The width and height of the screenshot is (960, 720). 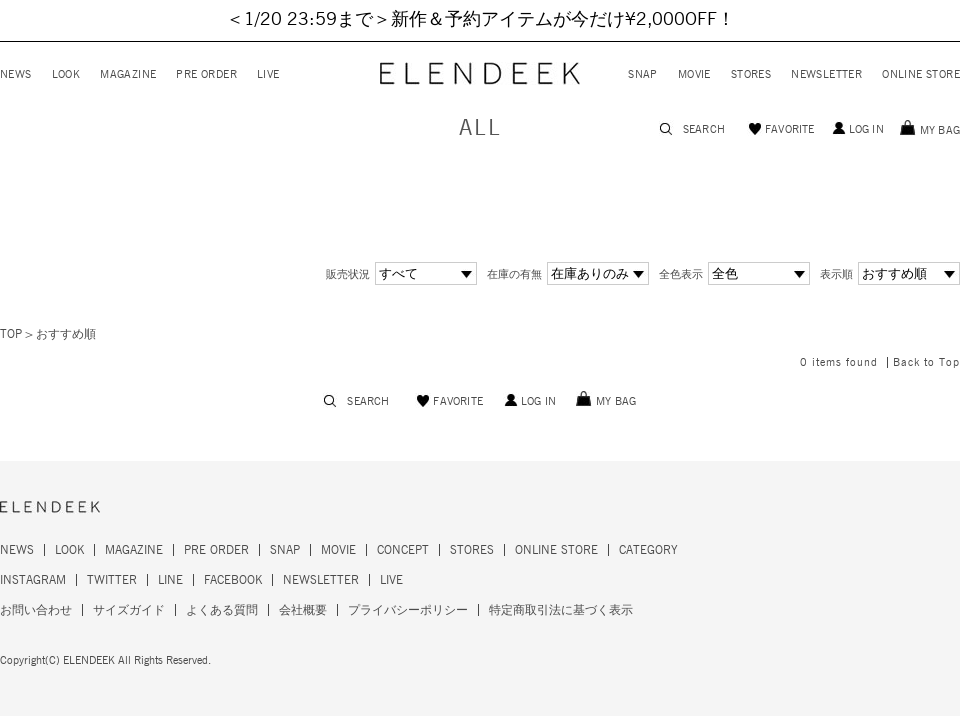 What do you see at coordinates (303, 610) in the screenshot?
I see `会社概要` at bounding box center [303, 610].